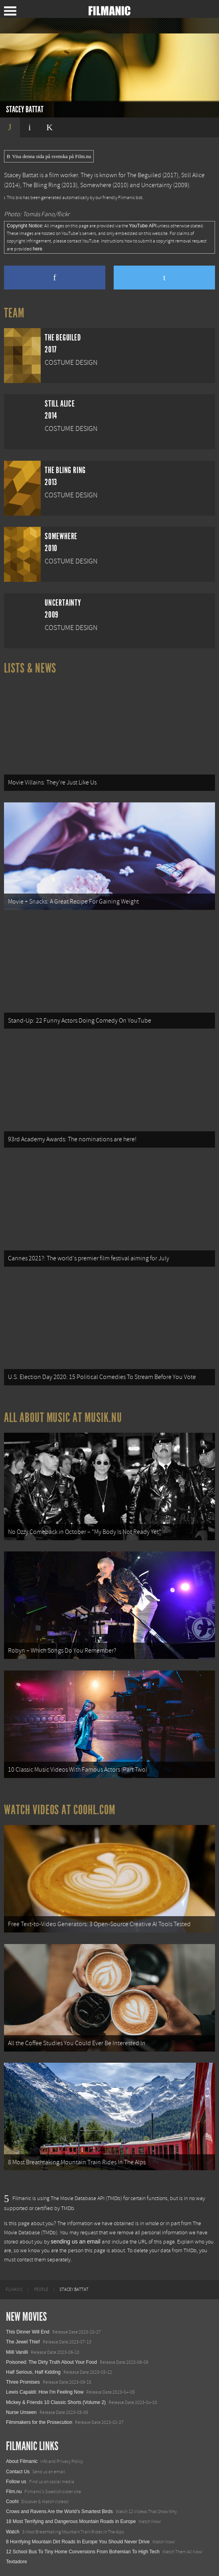  What do you see at coordinates (12, 2501) in the screenshot?
I see `Coohl` at bounding box center [12, 2501].